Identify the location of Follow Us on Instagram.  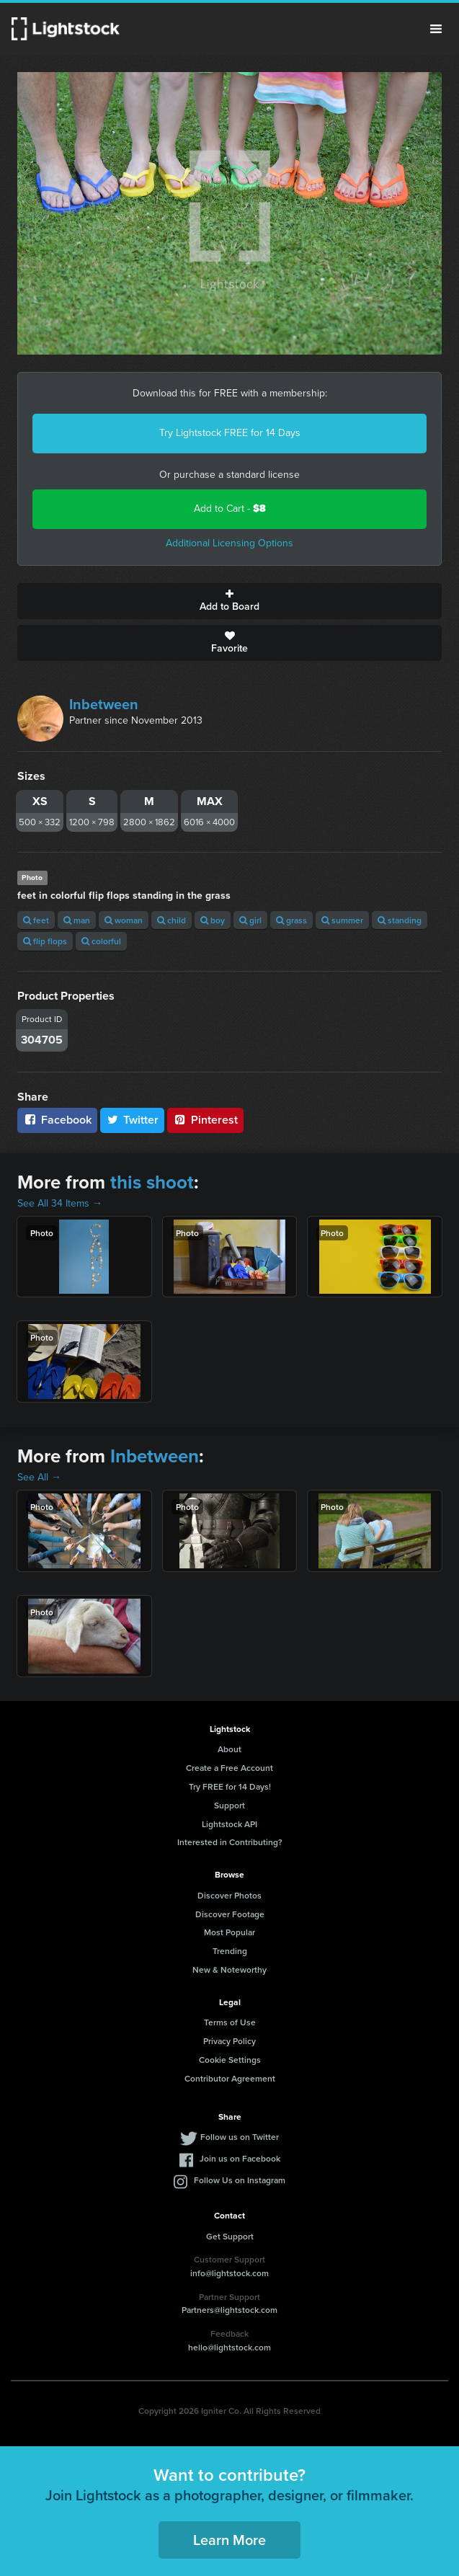
(239, 2180).